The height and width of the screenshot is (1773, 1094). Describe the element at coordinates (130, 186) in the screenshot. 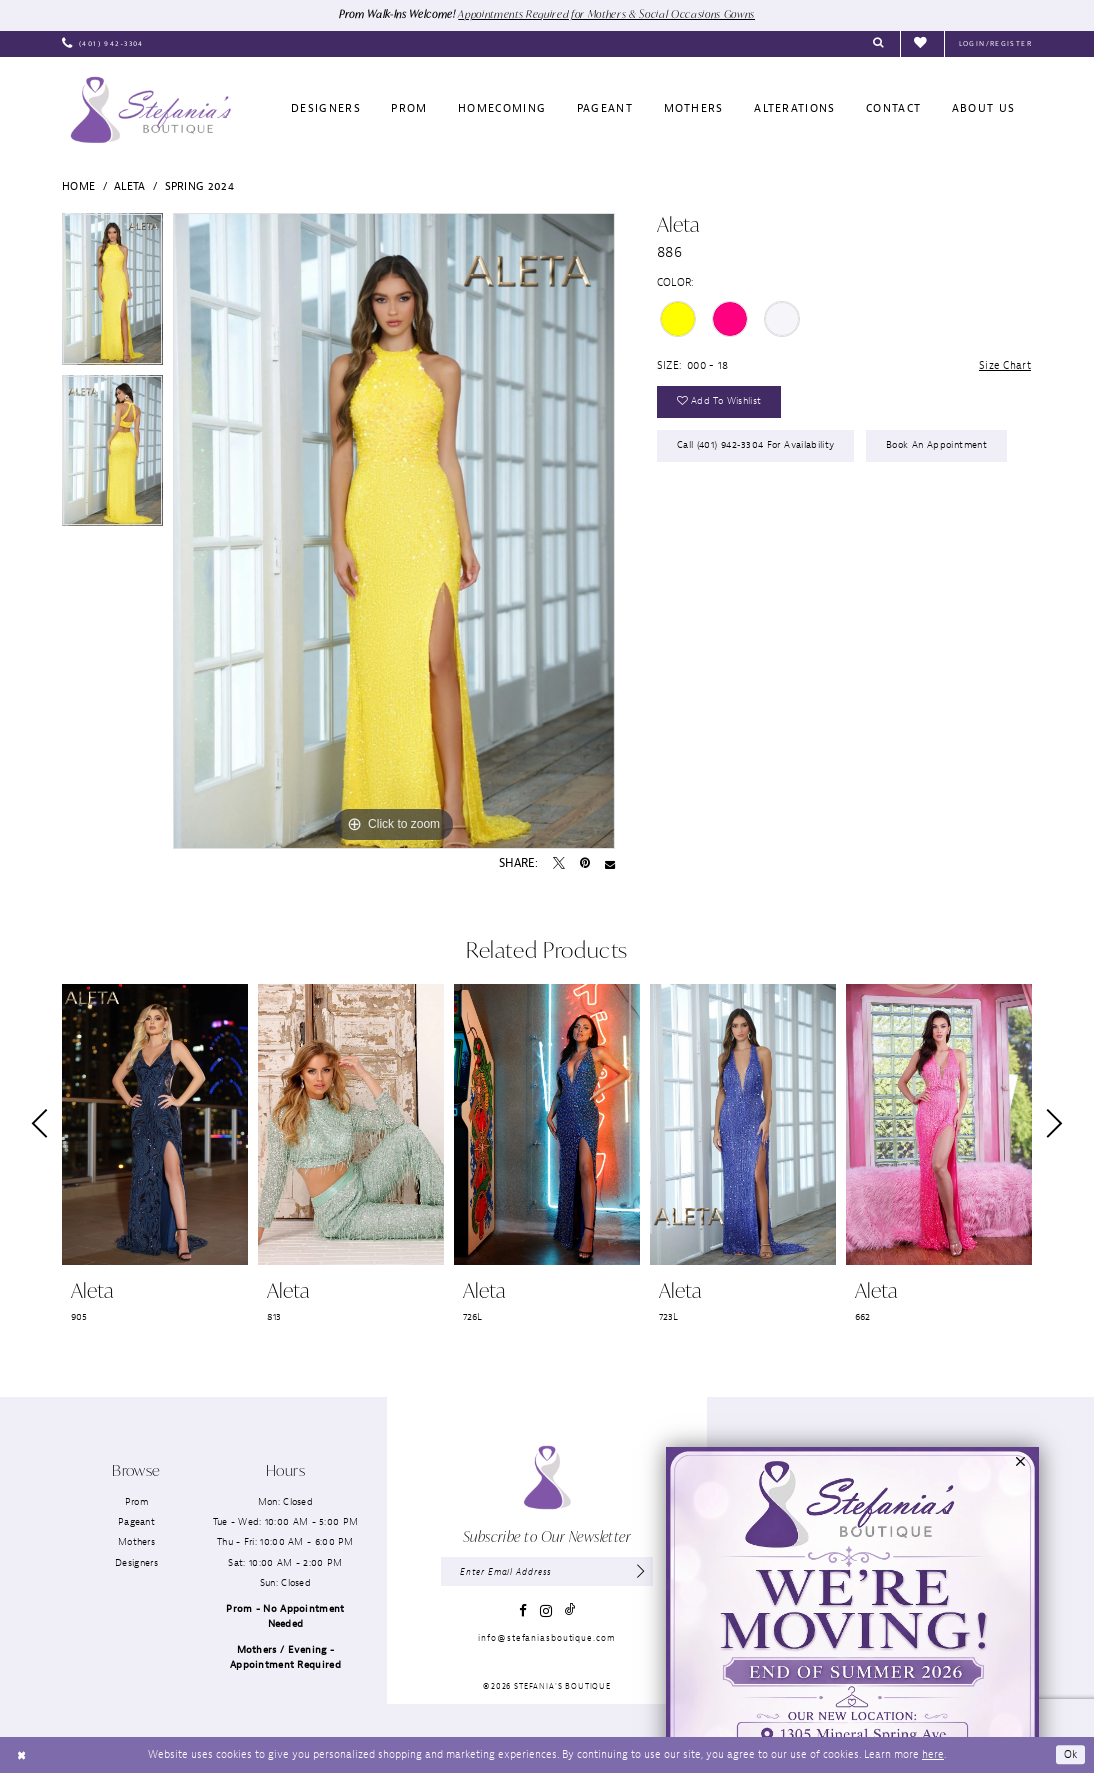

I see `Aleta` at that location.